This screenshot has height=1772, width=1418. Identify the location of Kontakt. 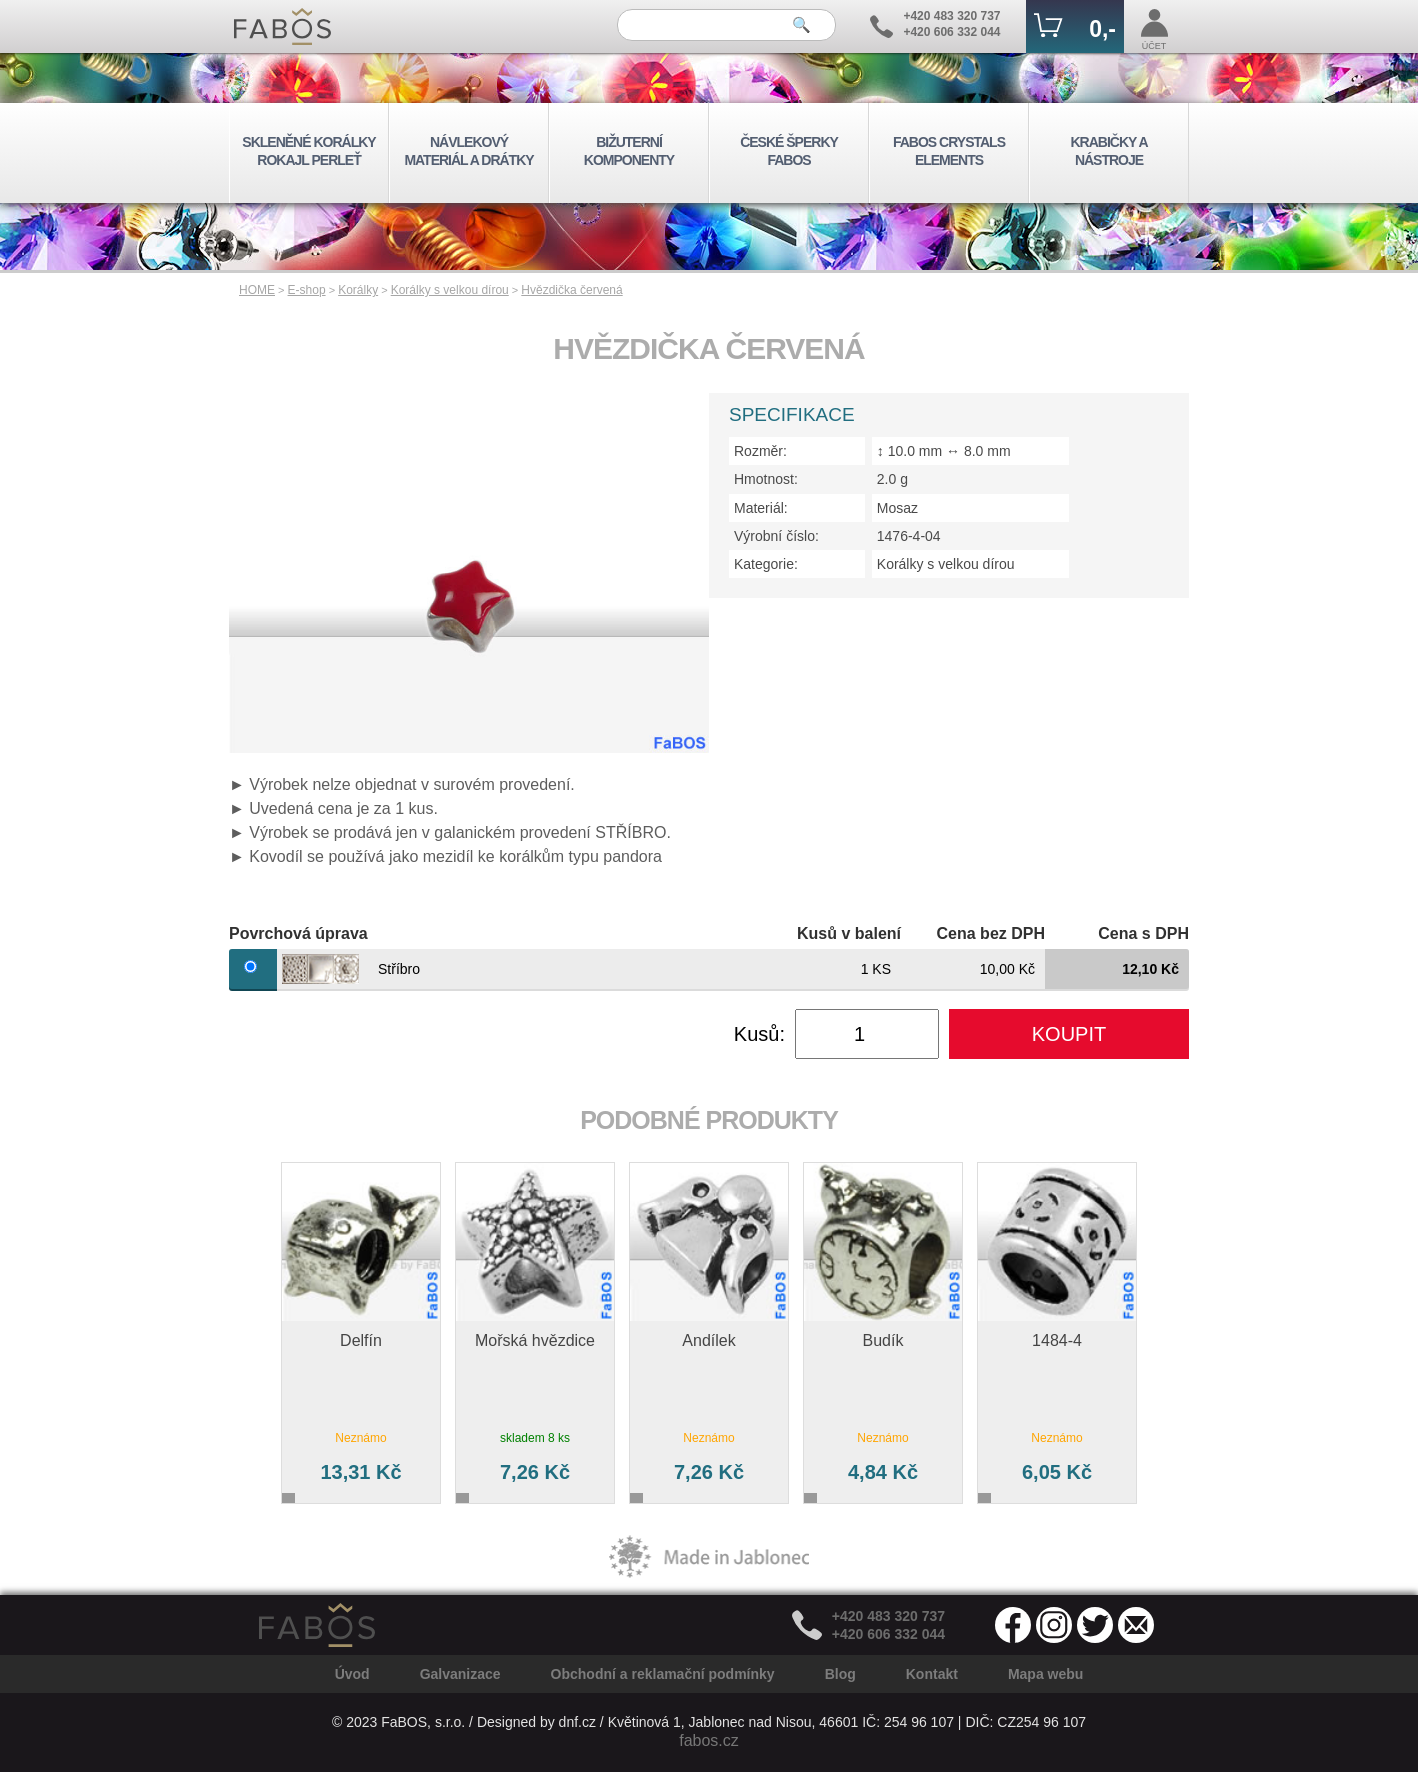
(932, 1674).